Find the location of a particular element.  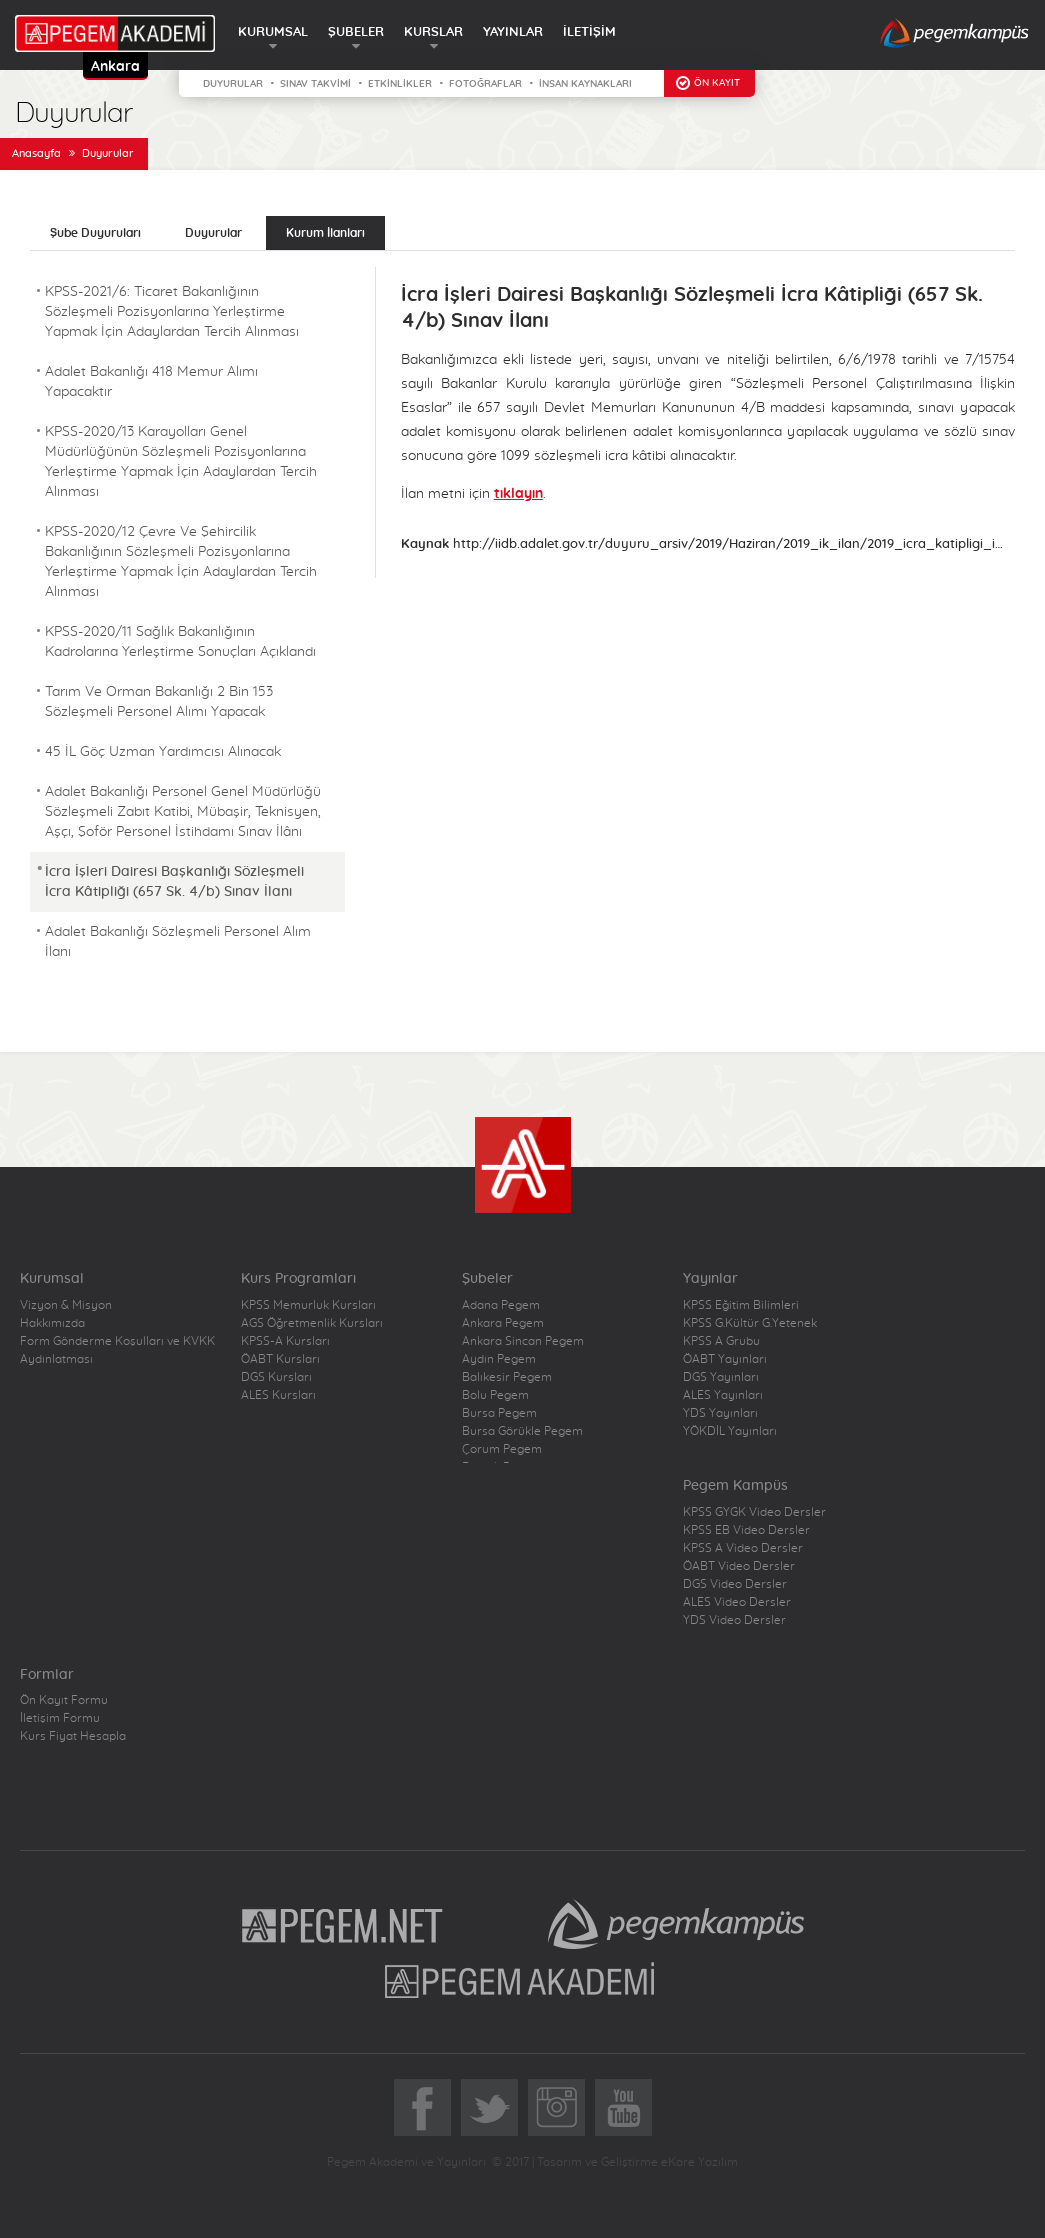

KPSS-2020/11 Sağlık Bakanlığının Kadrolarına Yerleştirme Sonuçları Açıklandı is located at coordinates (180, 642).